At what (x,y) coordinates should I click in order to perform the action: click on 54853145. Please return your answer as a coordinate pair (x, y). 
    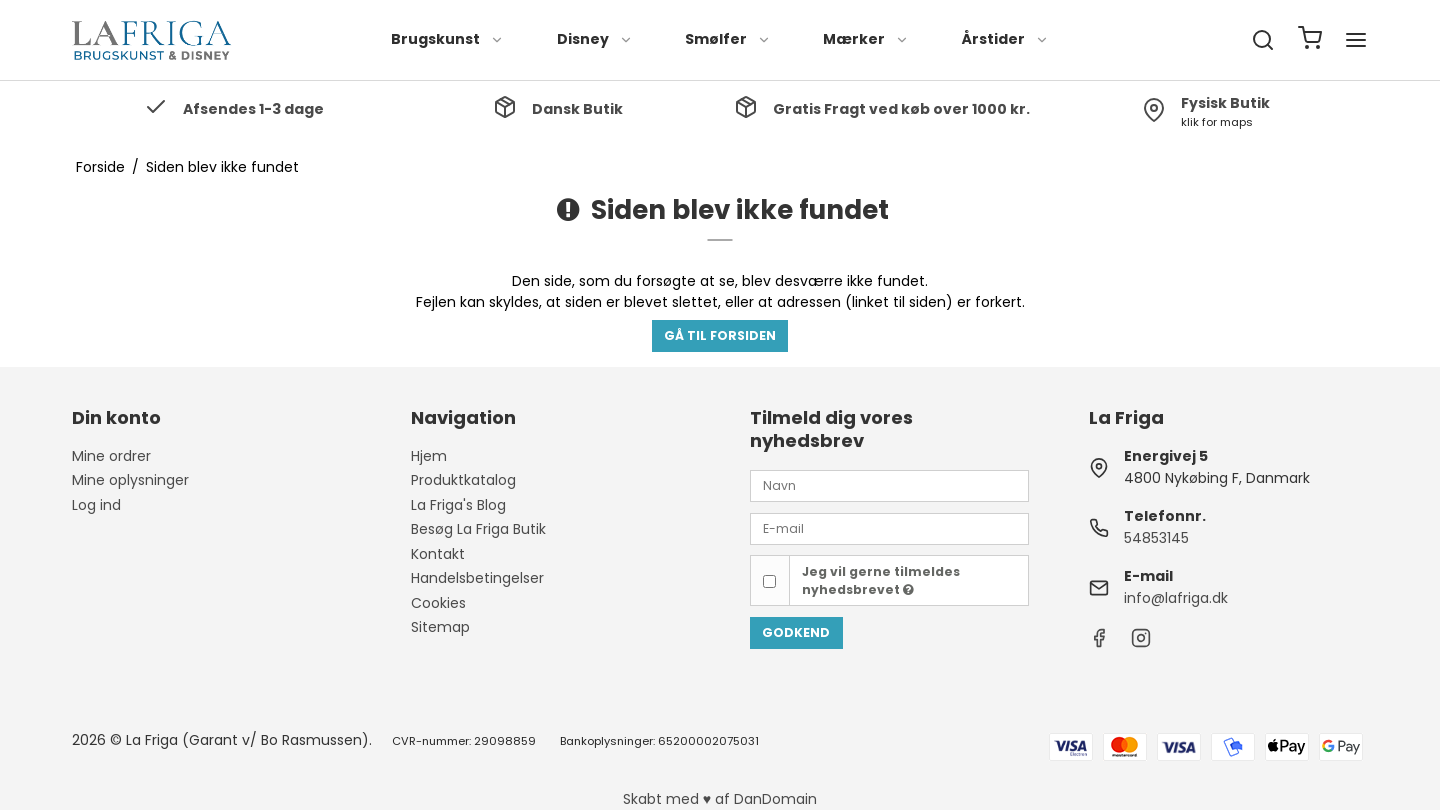
    Looking at the image, I should click on (1156, 538).